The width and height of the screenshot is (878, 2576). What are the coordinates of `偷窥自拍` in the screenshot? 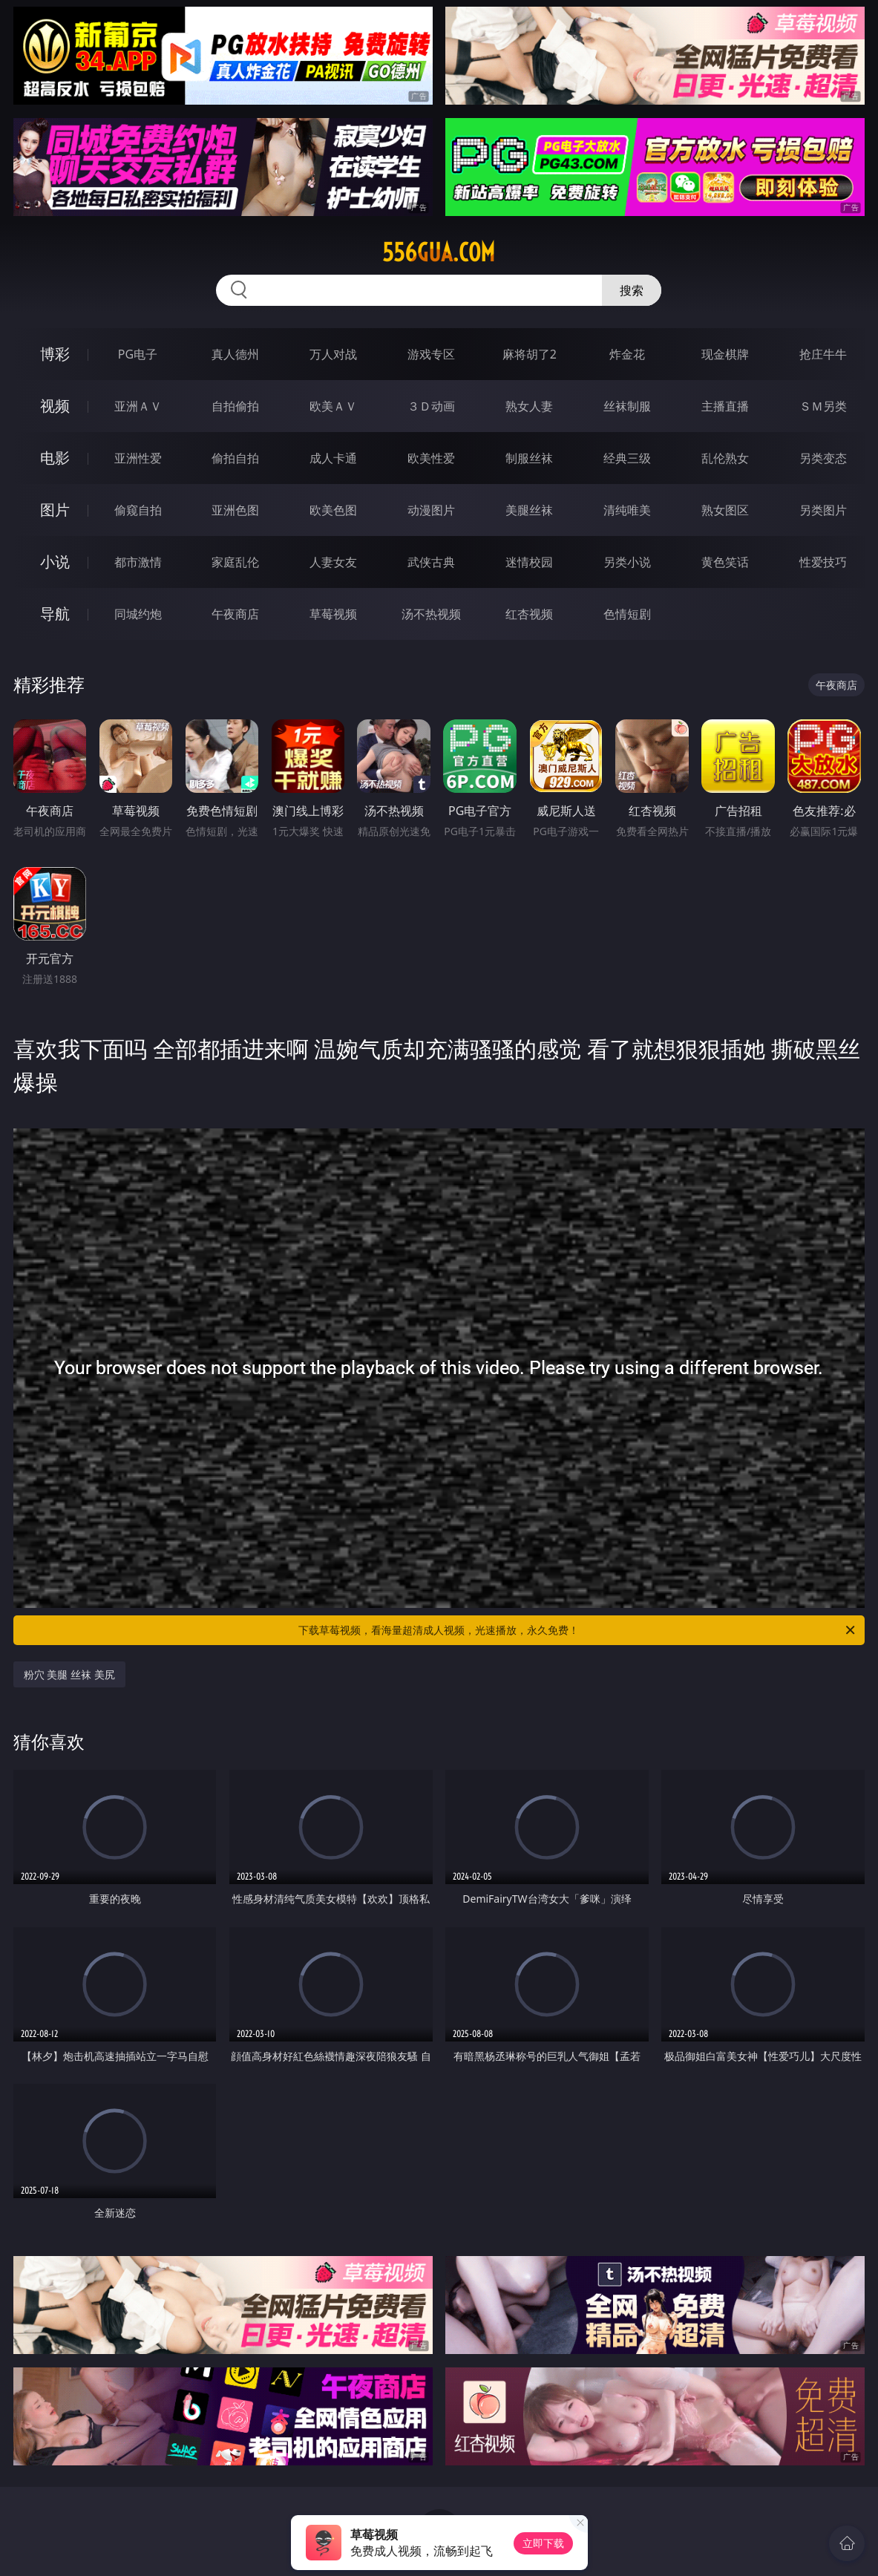 It's located at (138, 510).